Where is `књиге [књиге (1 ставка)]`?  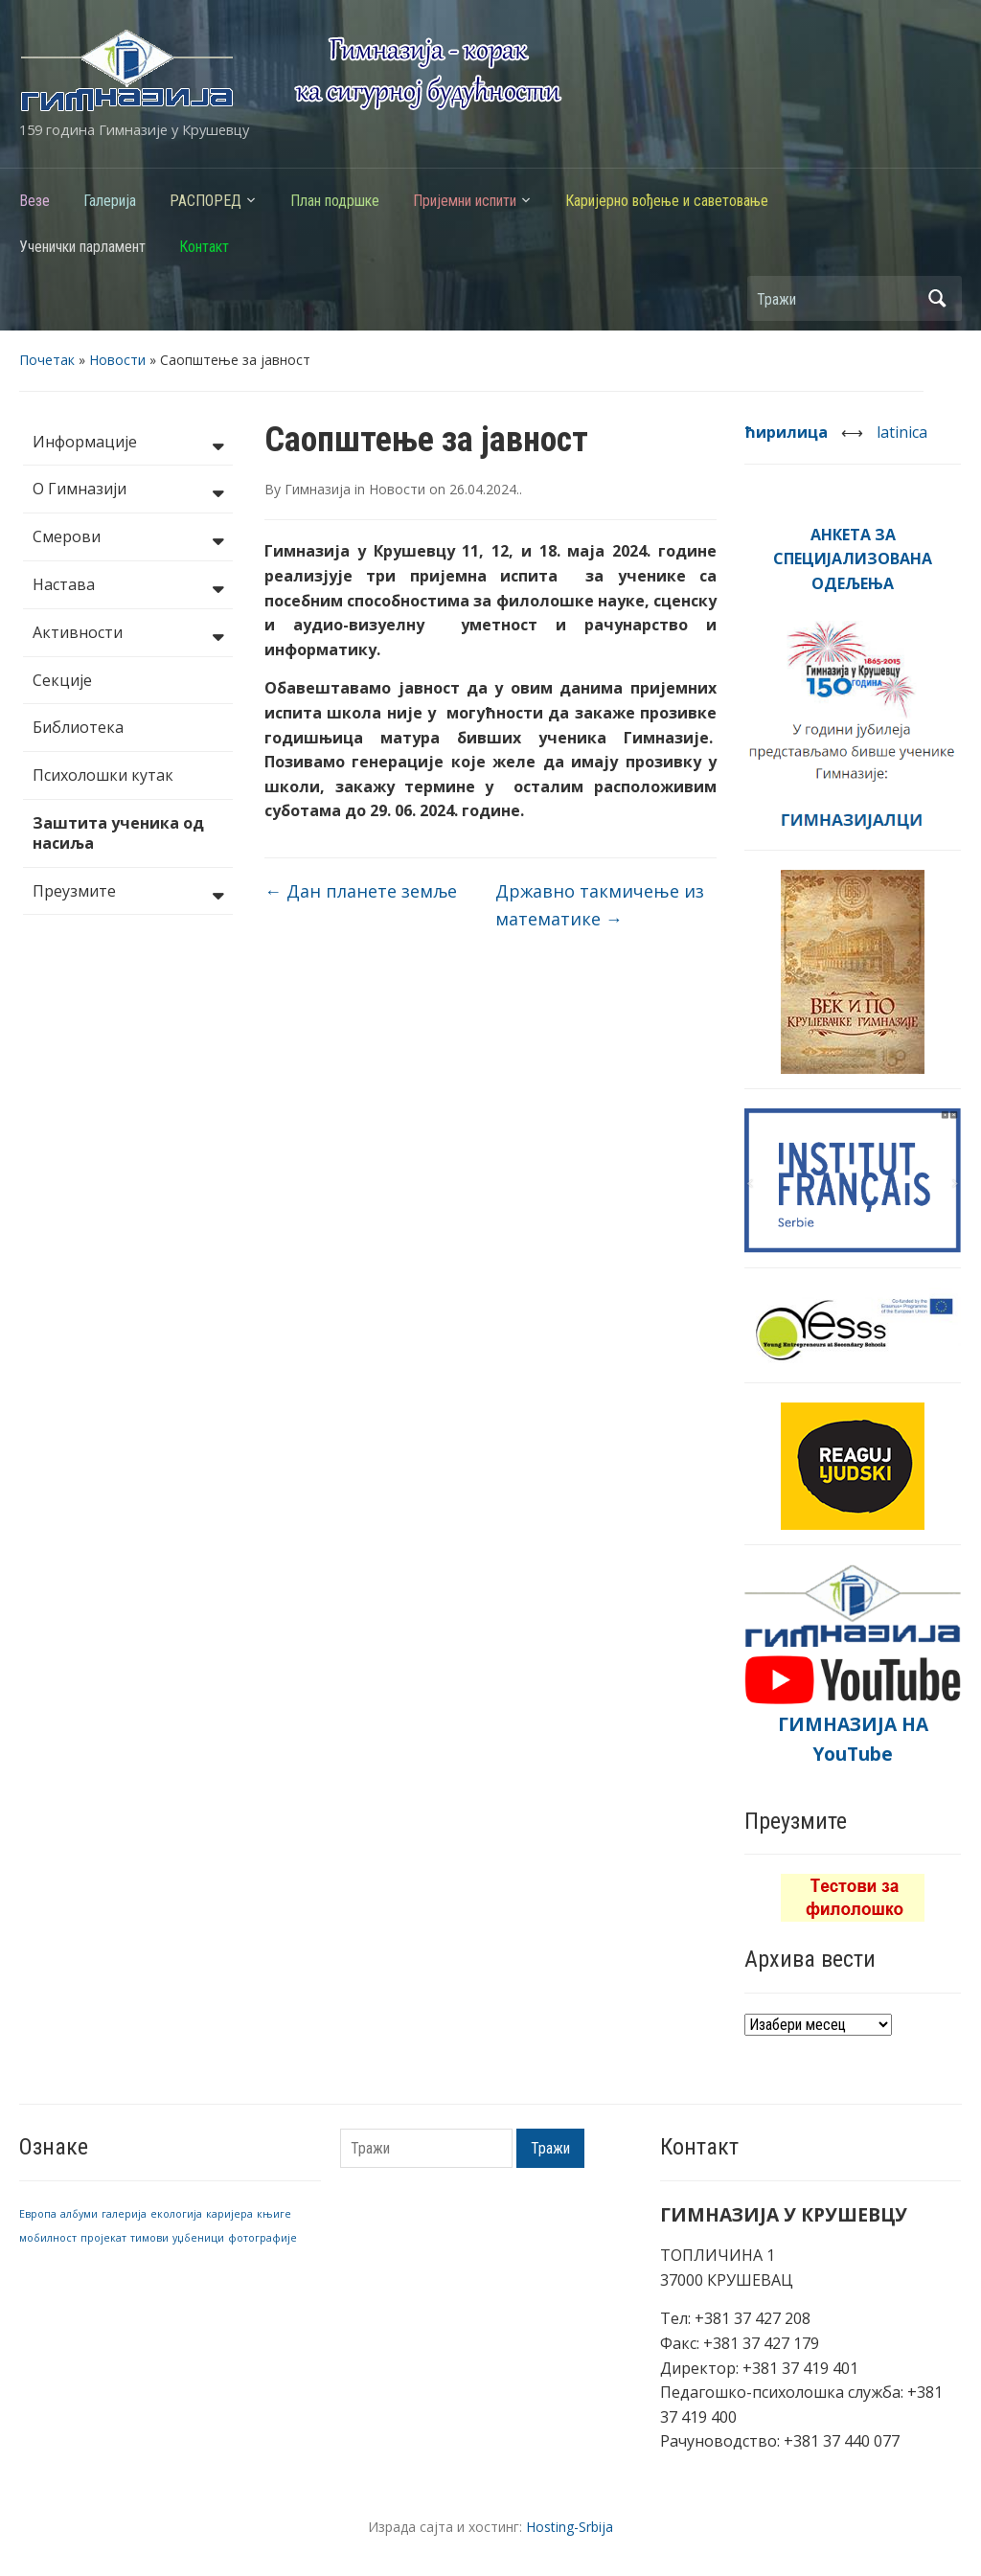
књиге [књиге (1 ставка)] is located at coordinates (274, 2214).